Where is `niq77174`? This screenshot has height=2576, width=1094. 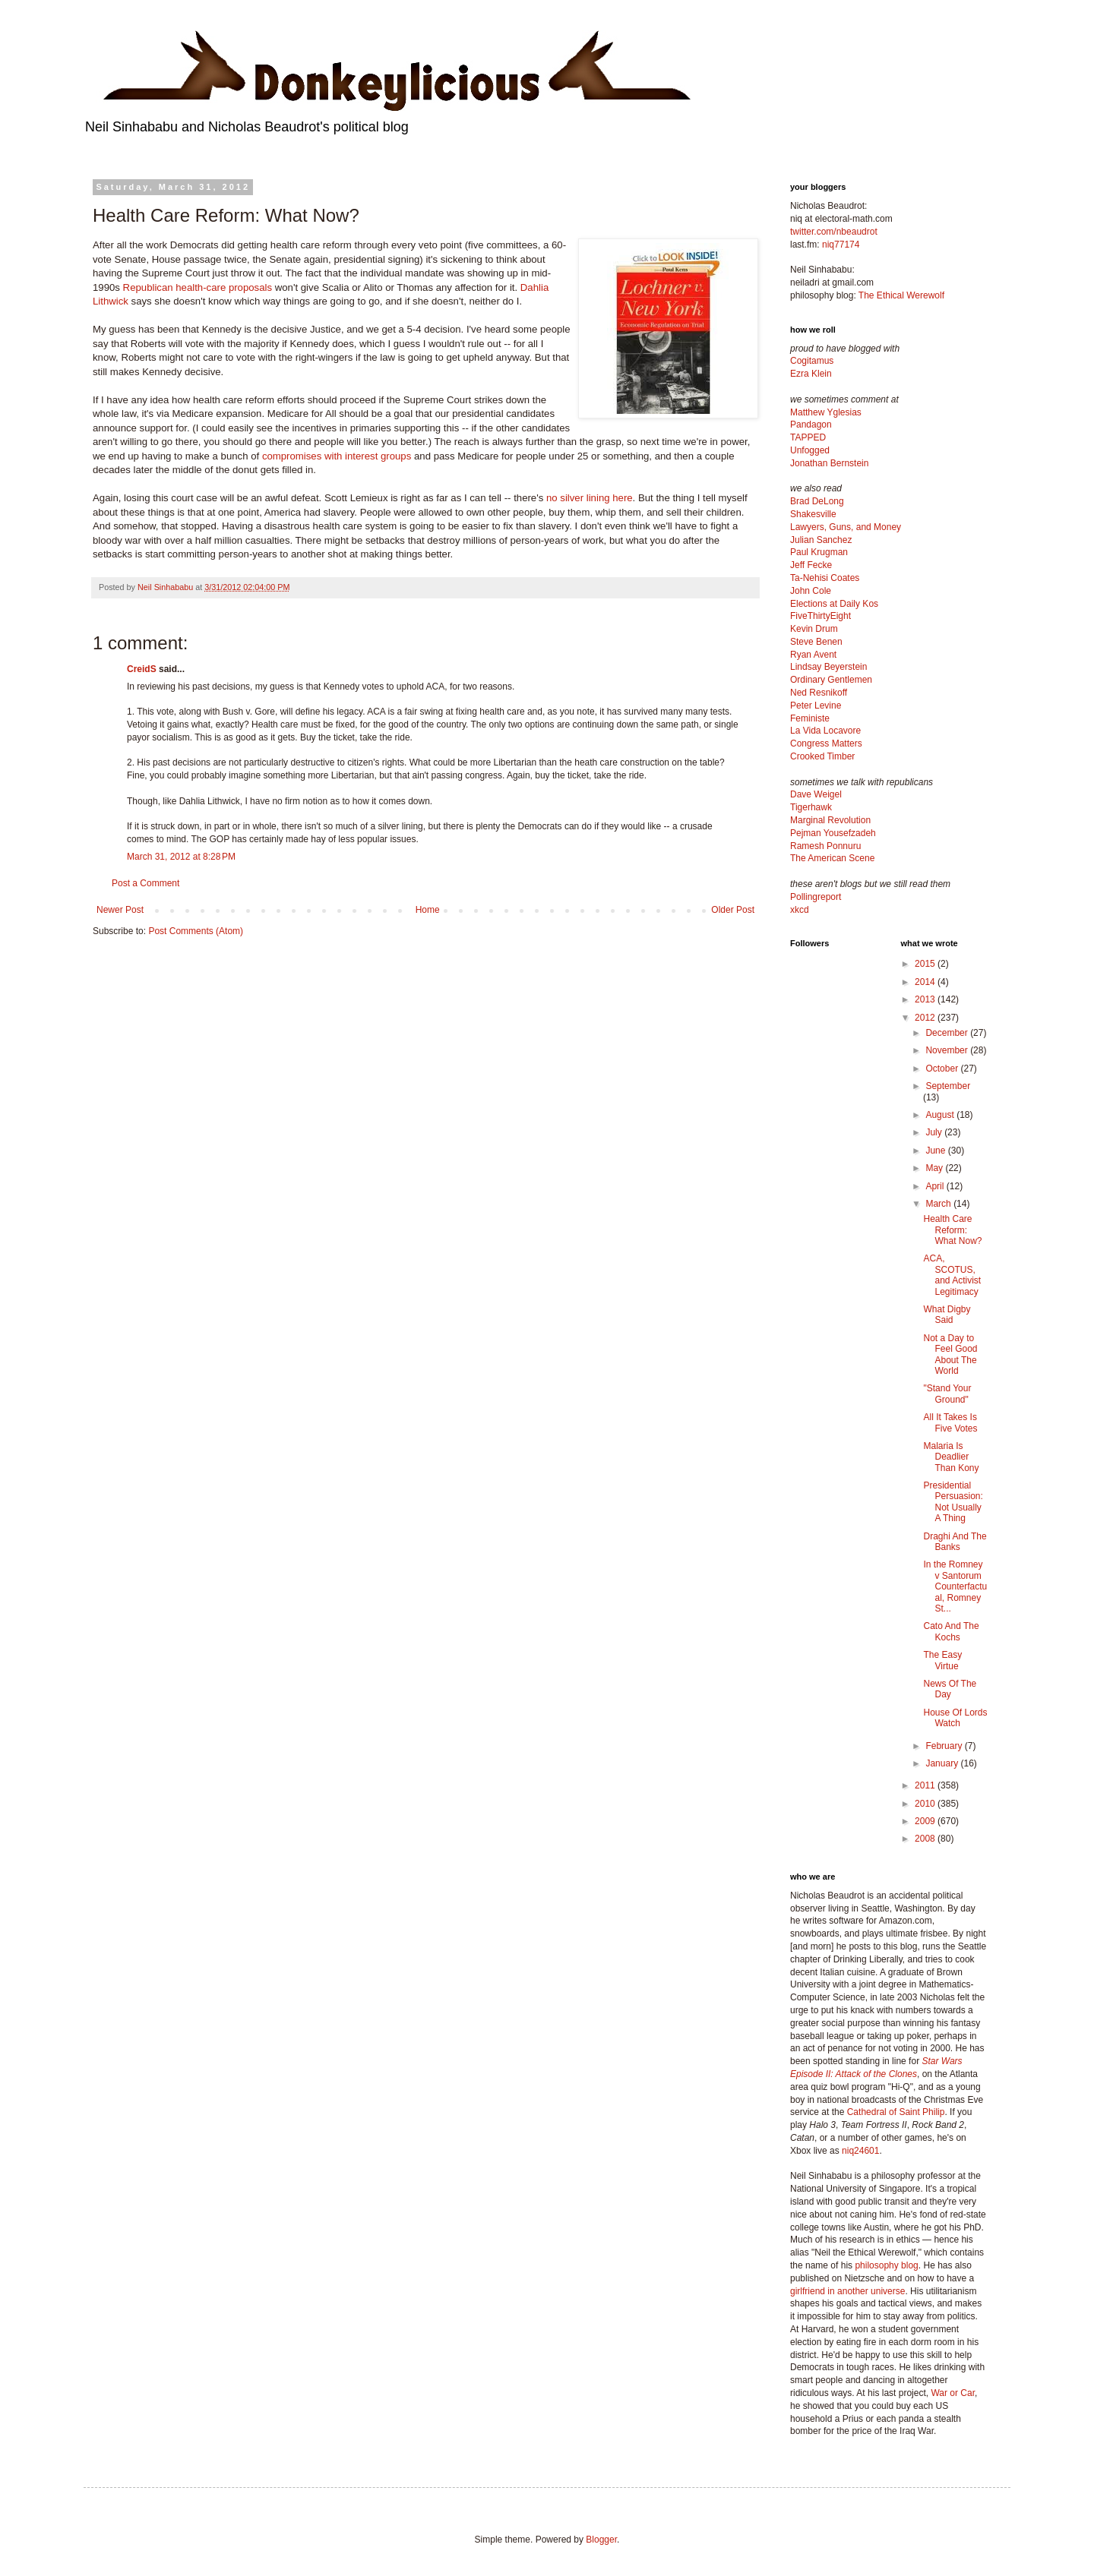
niq77174 is located at coordinates (840, 244).